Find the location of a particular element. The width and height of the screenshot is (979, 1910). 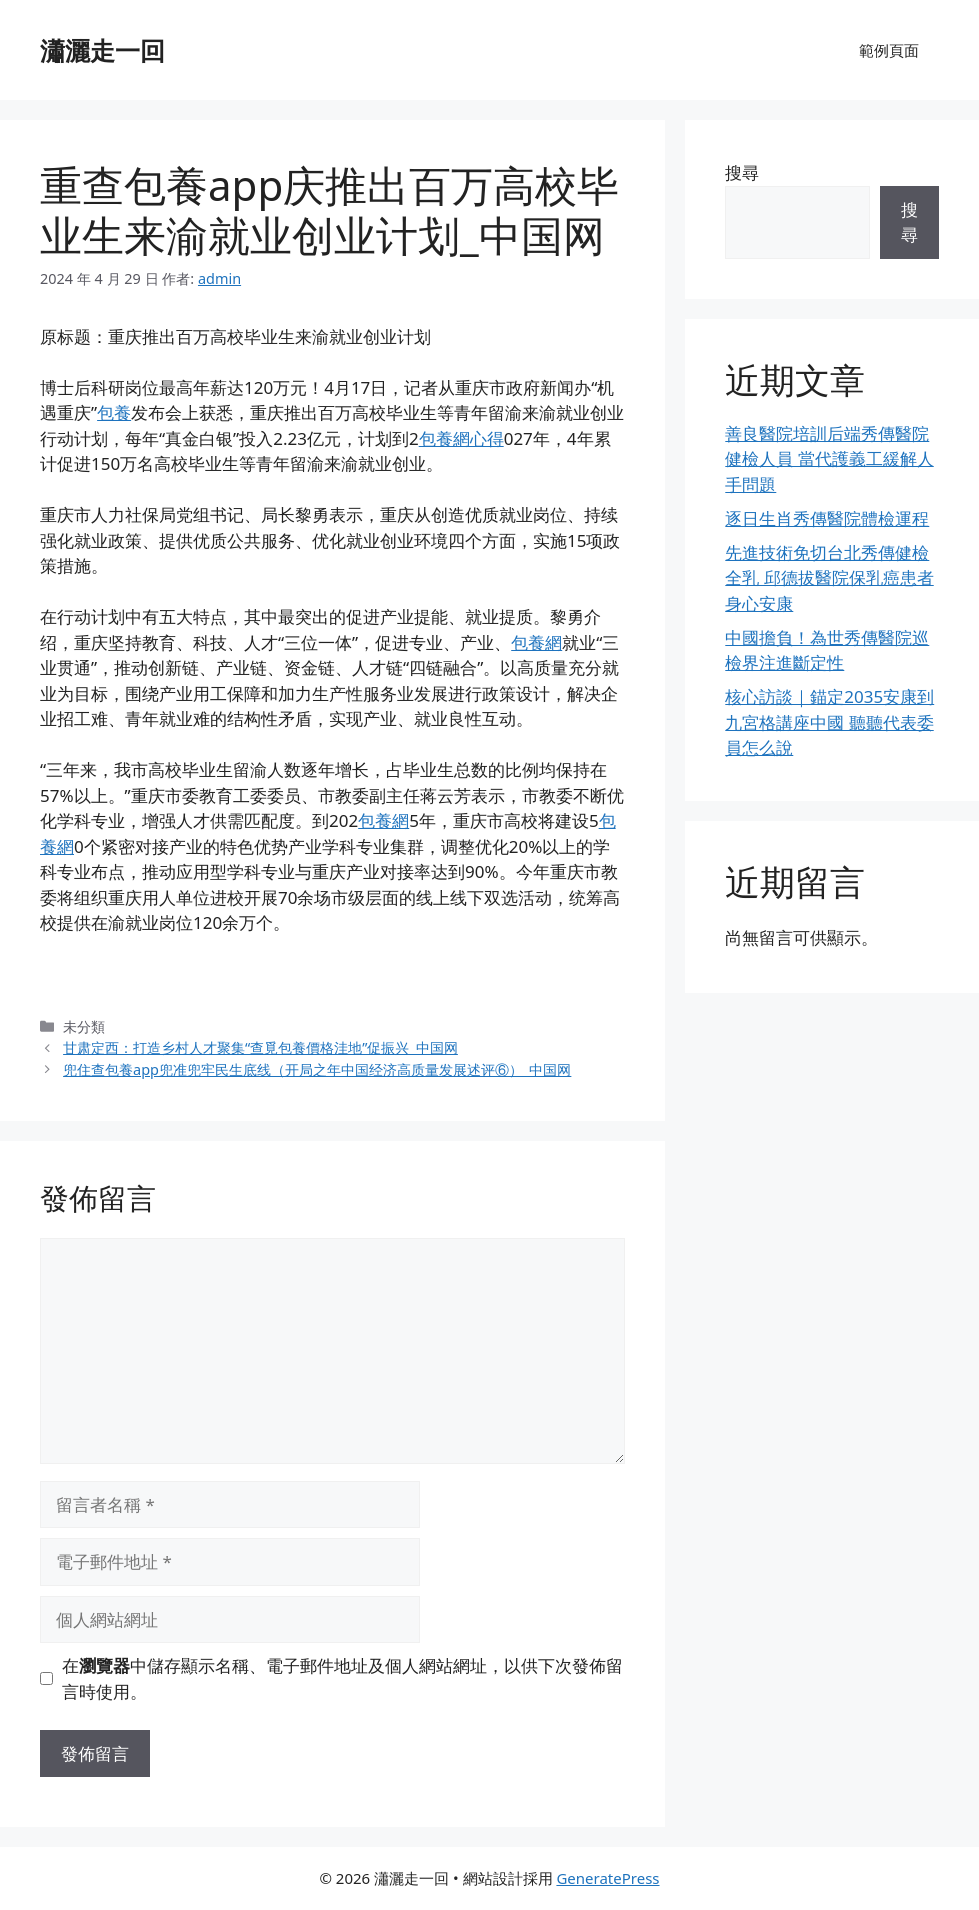

逐日生肖秀傳醫院體檢運程 is located at coordinates (827, 518).